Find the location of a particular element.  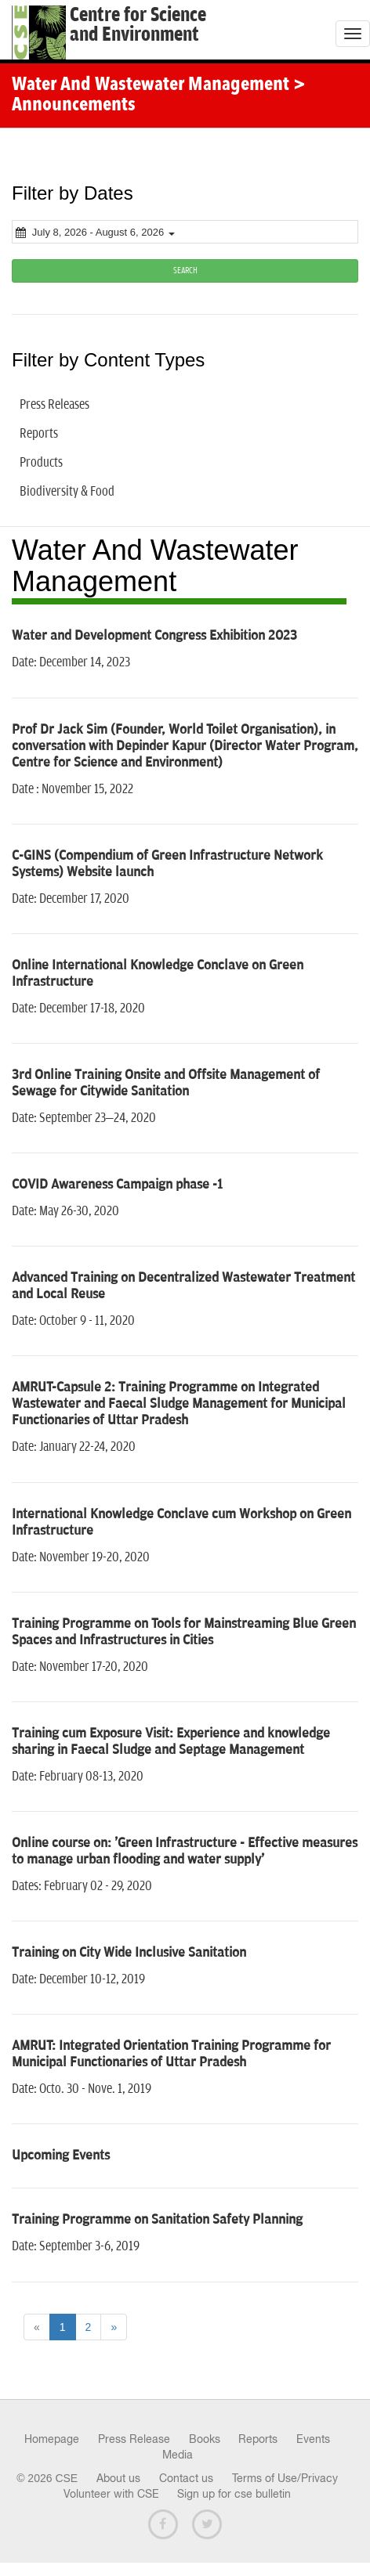

Online course on: 'Green Infrastructure - Effective measures to manage urban flooding and water supply' is located at coordinates (184, 1851).